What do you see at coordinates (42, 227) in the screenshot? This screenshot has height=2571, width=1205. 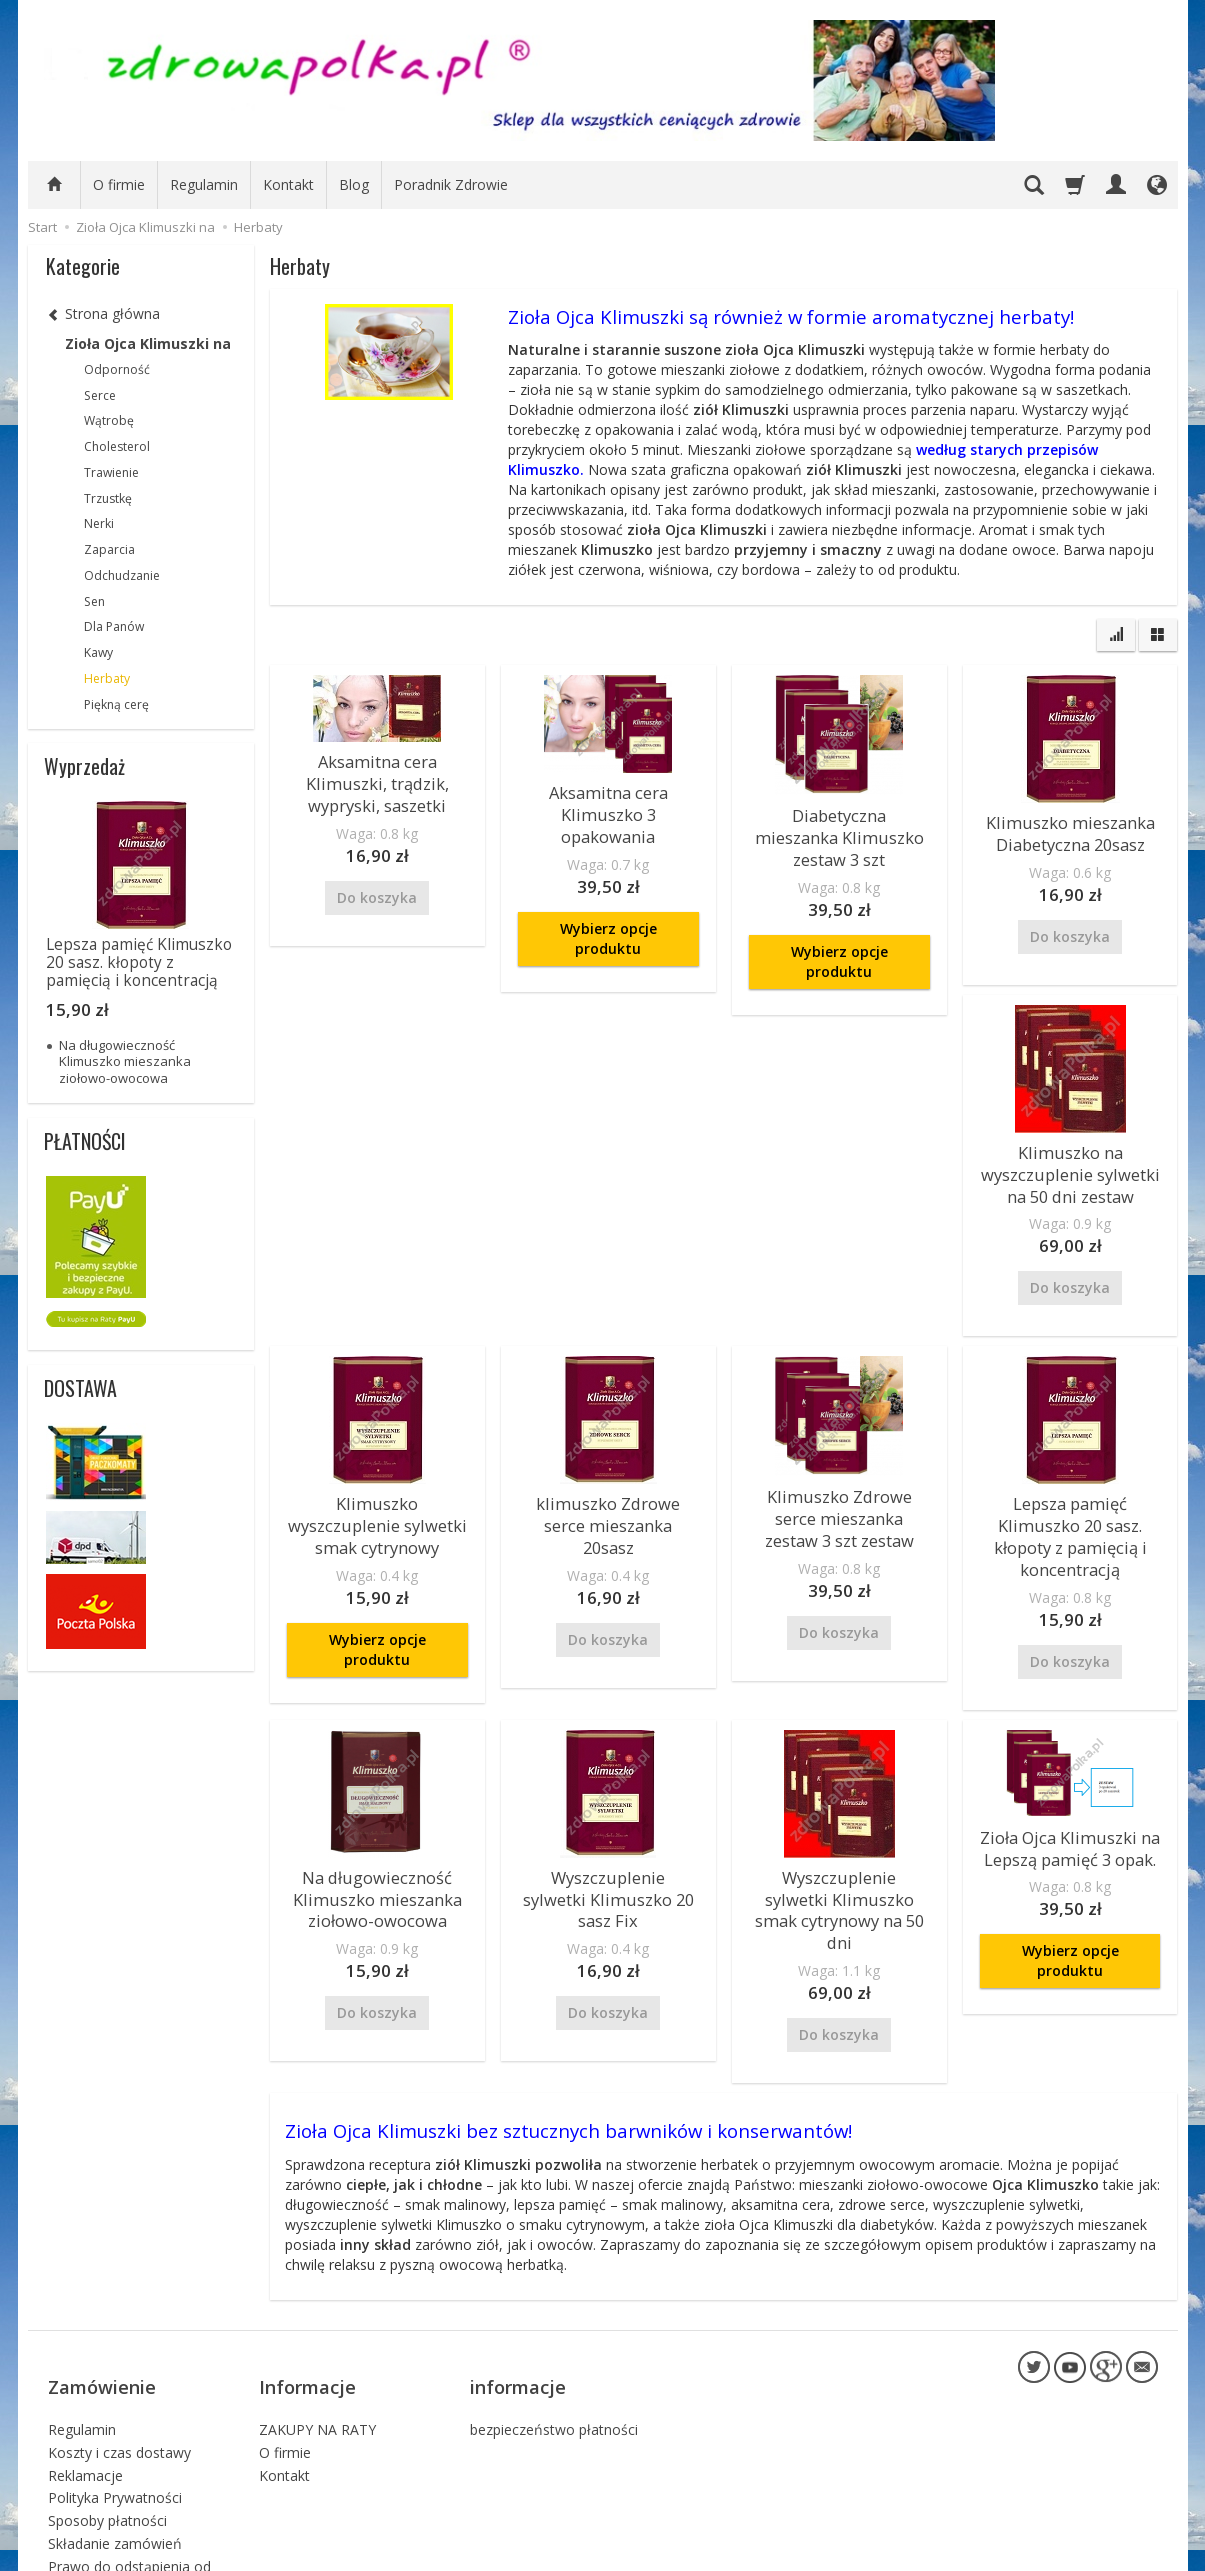 I see `Start` at bounding box center [42, 227].